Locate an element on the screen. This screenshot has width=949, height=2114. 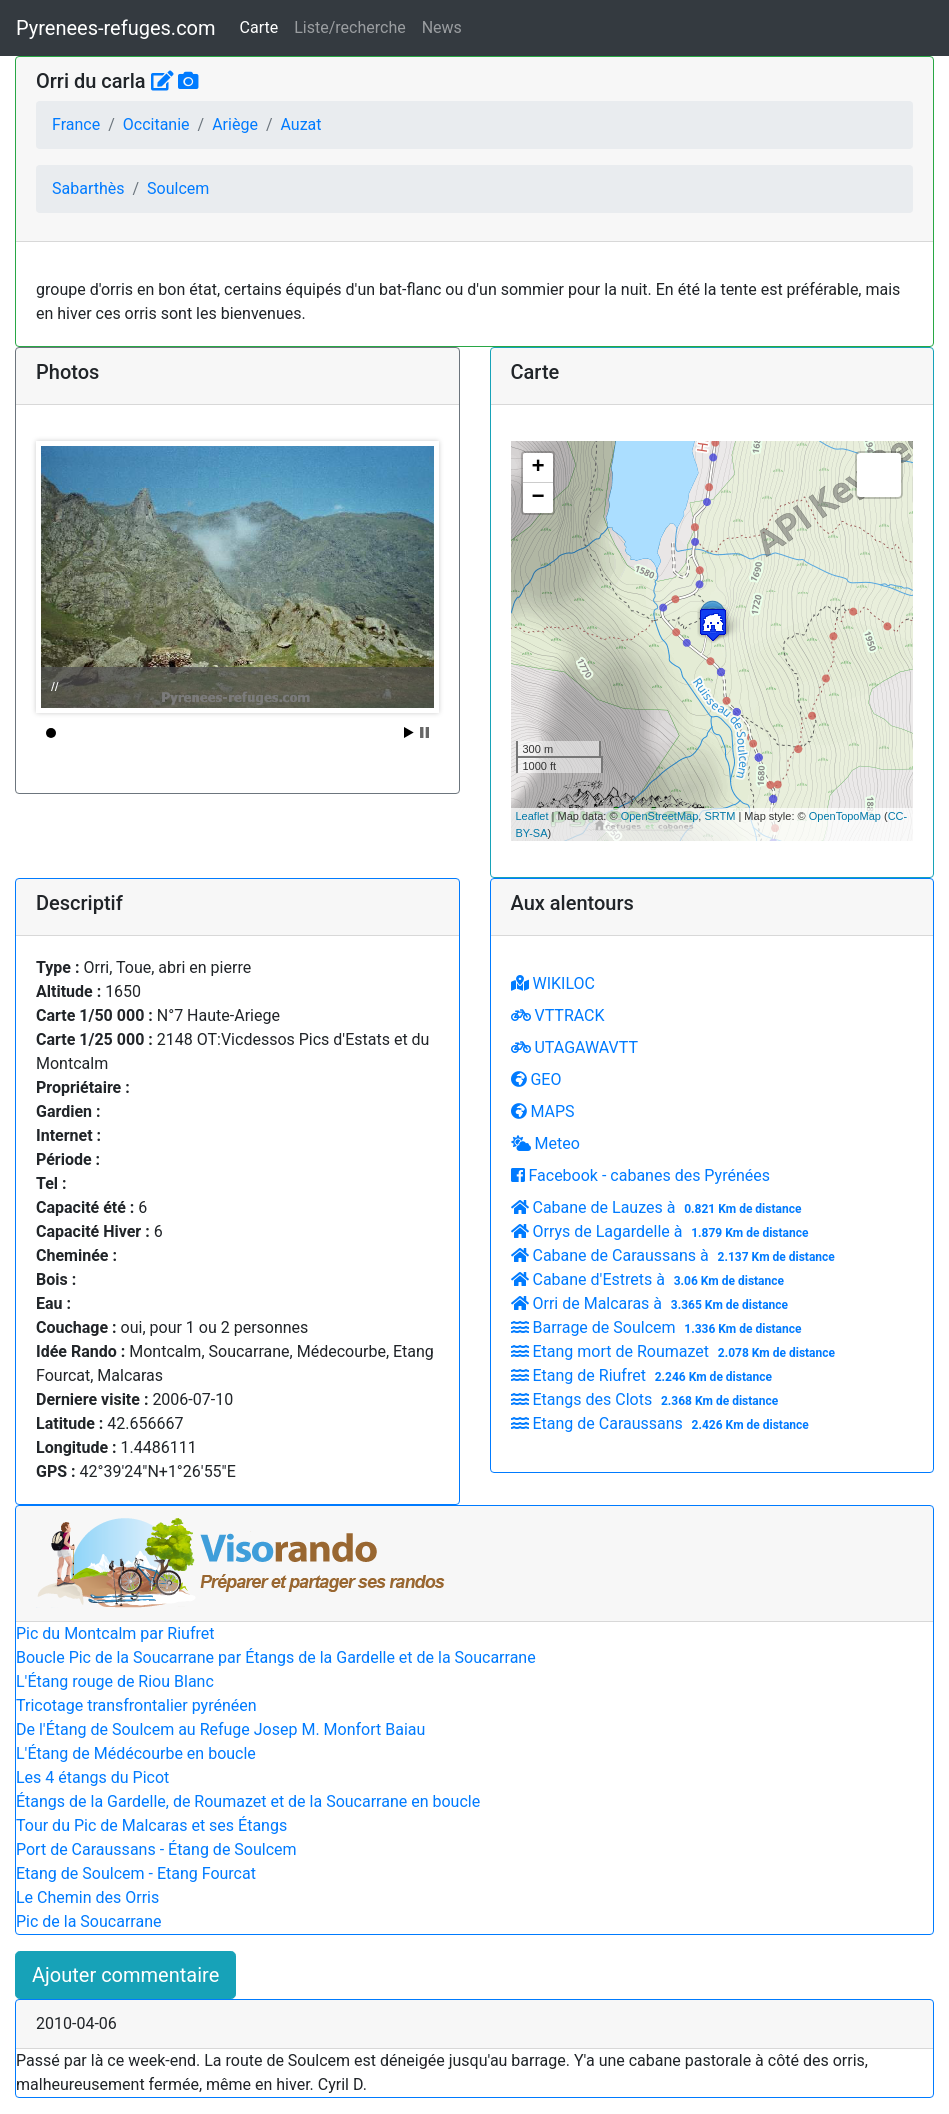
WIKILOC is located at coordinates (553, 983).